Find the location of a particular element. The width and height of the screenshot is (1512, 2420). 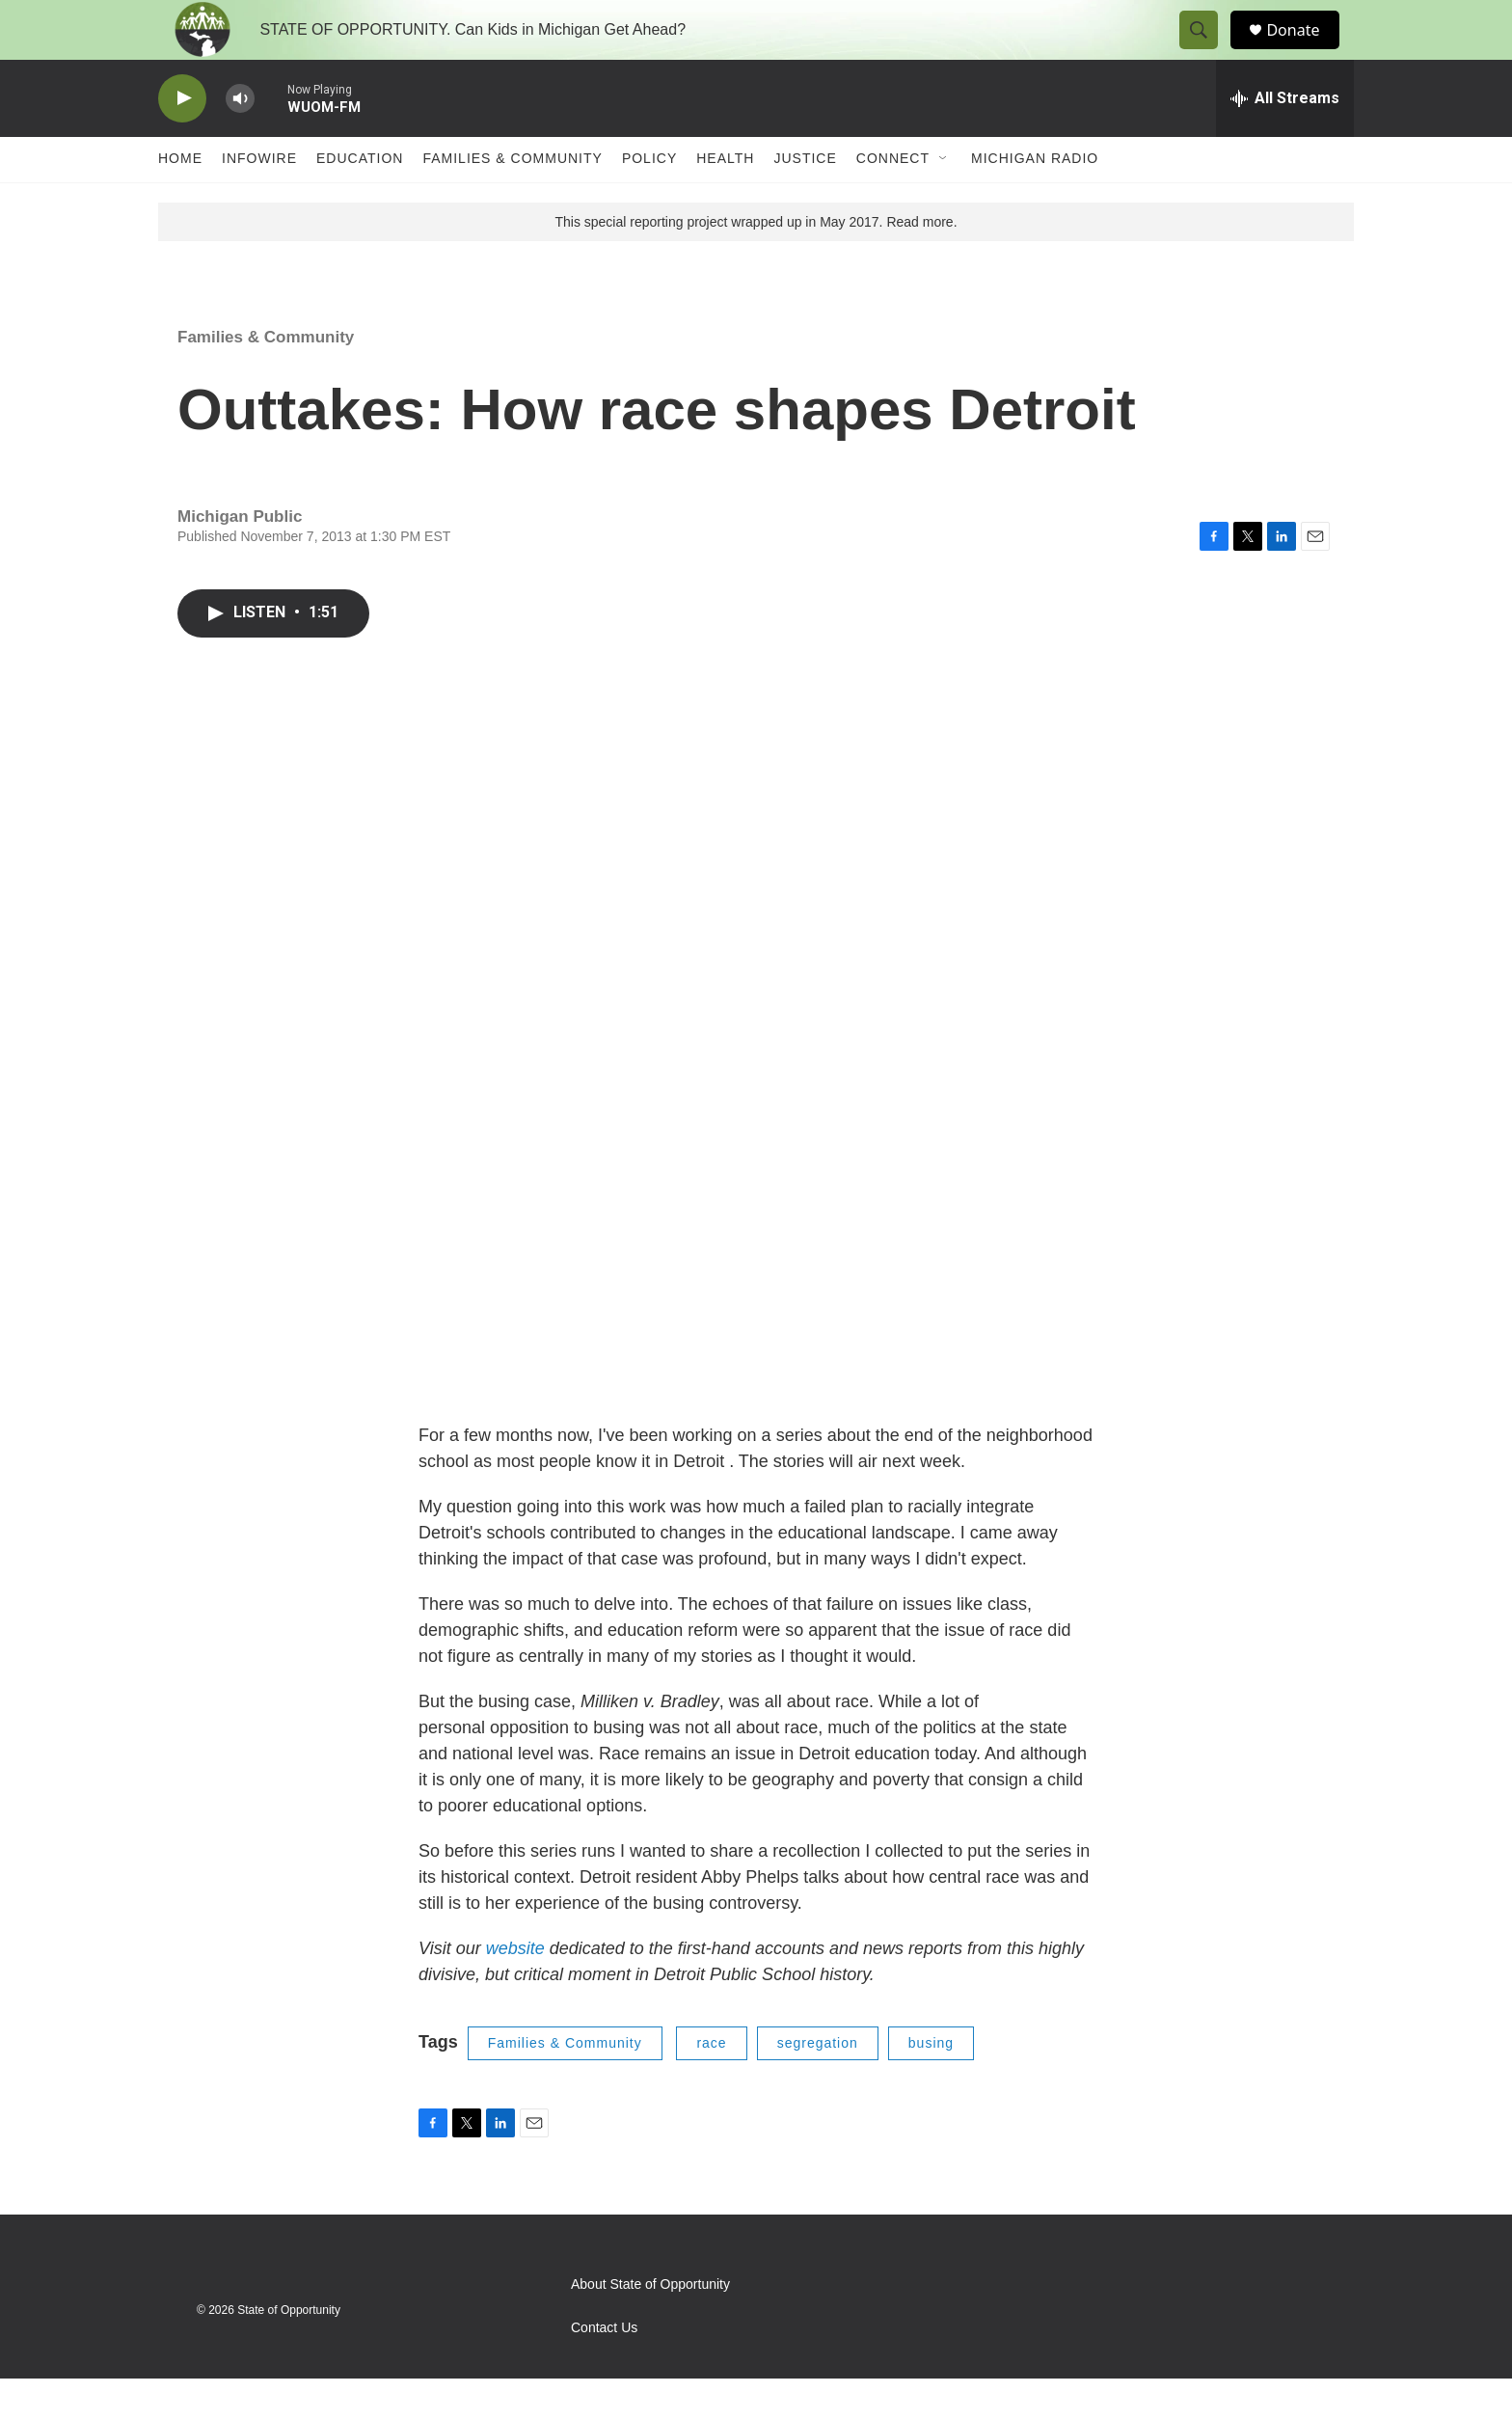

Policy is located at coordinates (649, 200).